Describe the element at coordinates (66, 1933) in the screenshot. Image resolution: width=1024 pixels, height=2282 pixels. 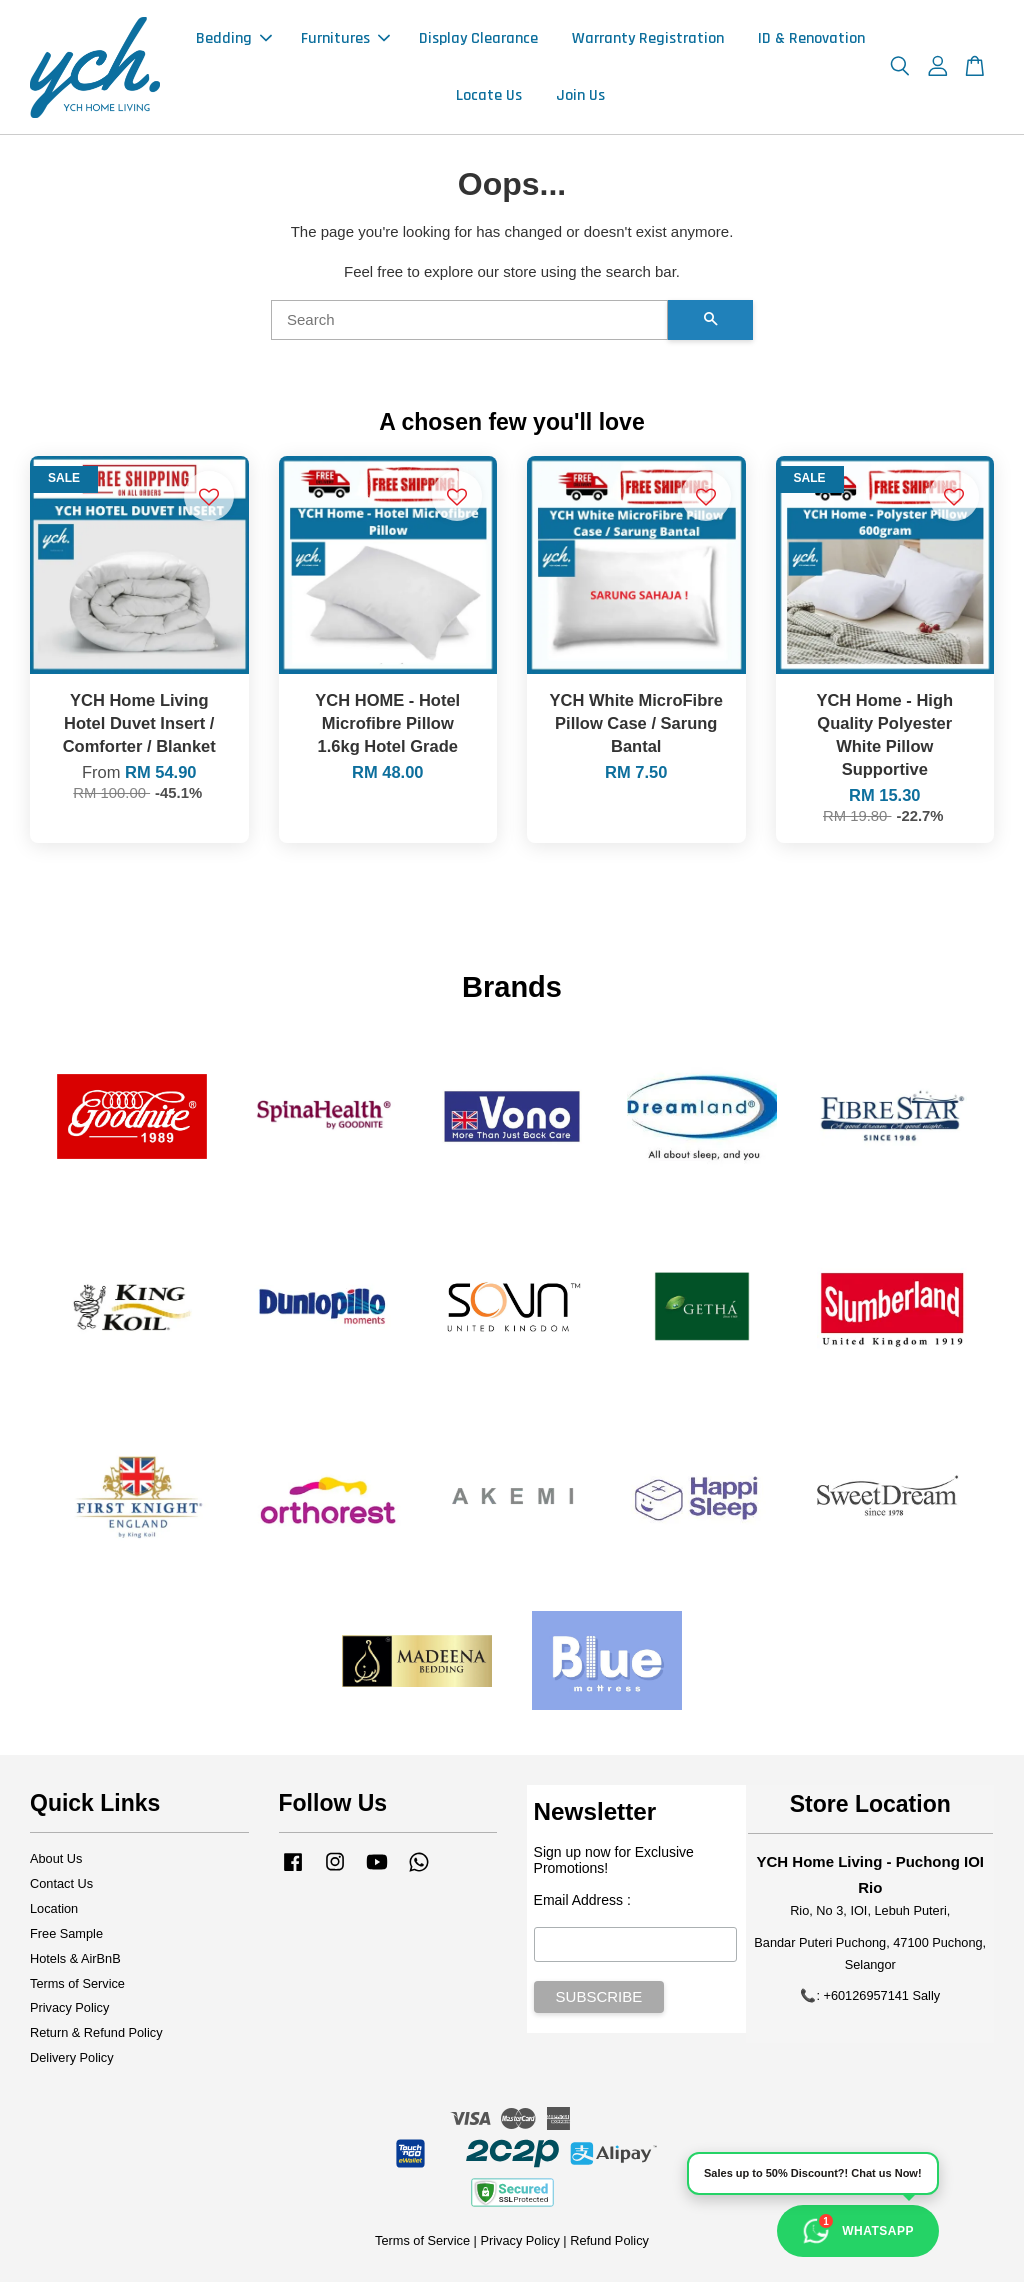
I see `Free Sample` at that location.